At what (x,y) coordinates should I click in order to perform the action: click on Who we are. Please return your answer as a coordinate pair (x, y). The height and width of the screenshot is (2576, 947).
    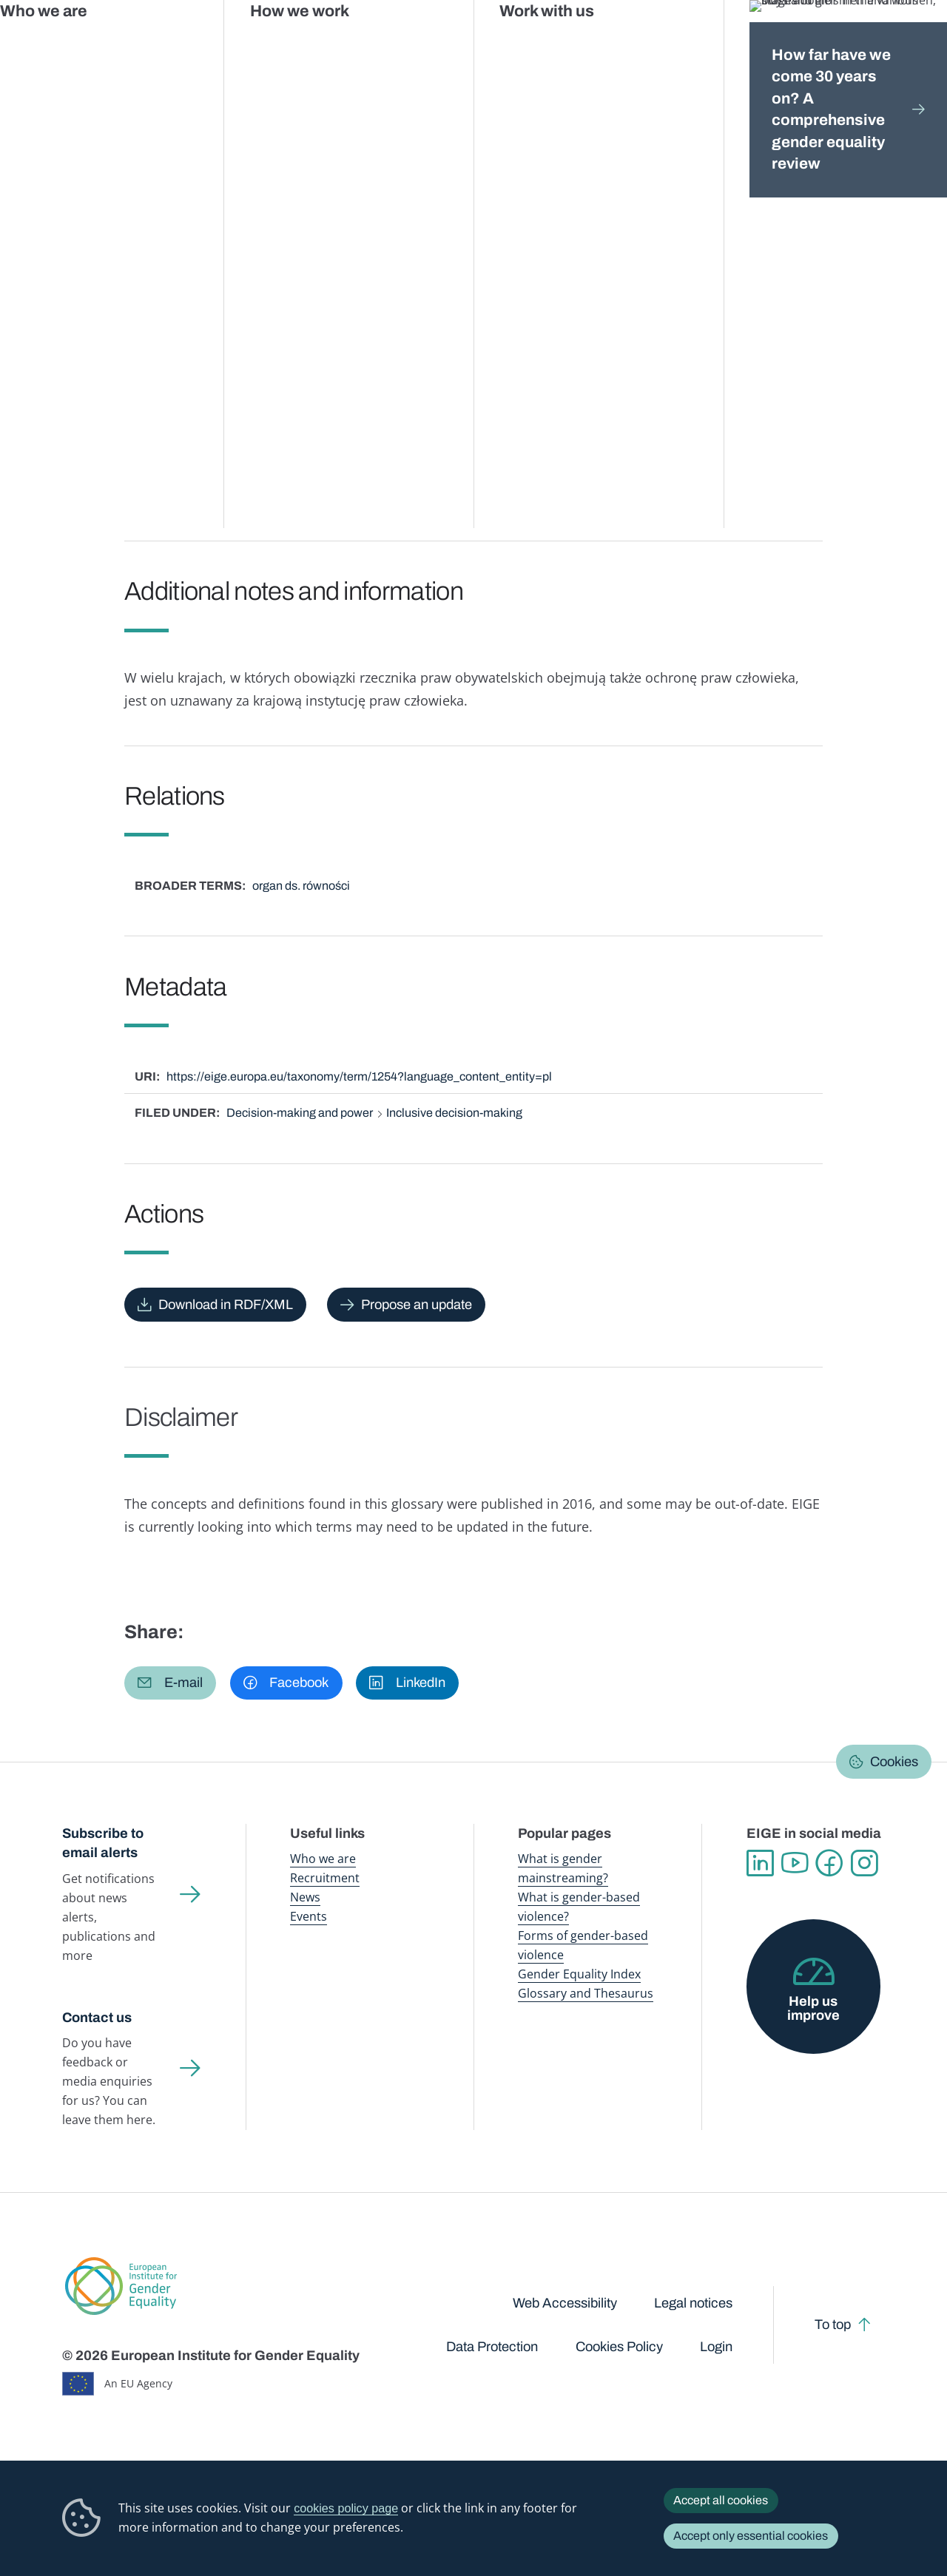
    Looking at the image, I should click on (323, 1858).